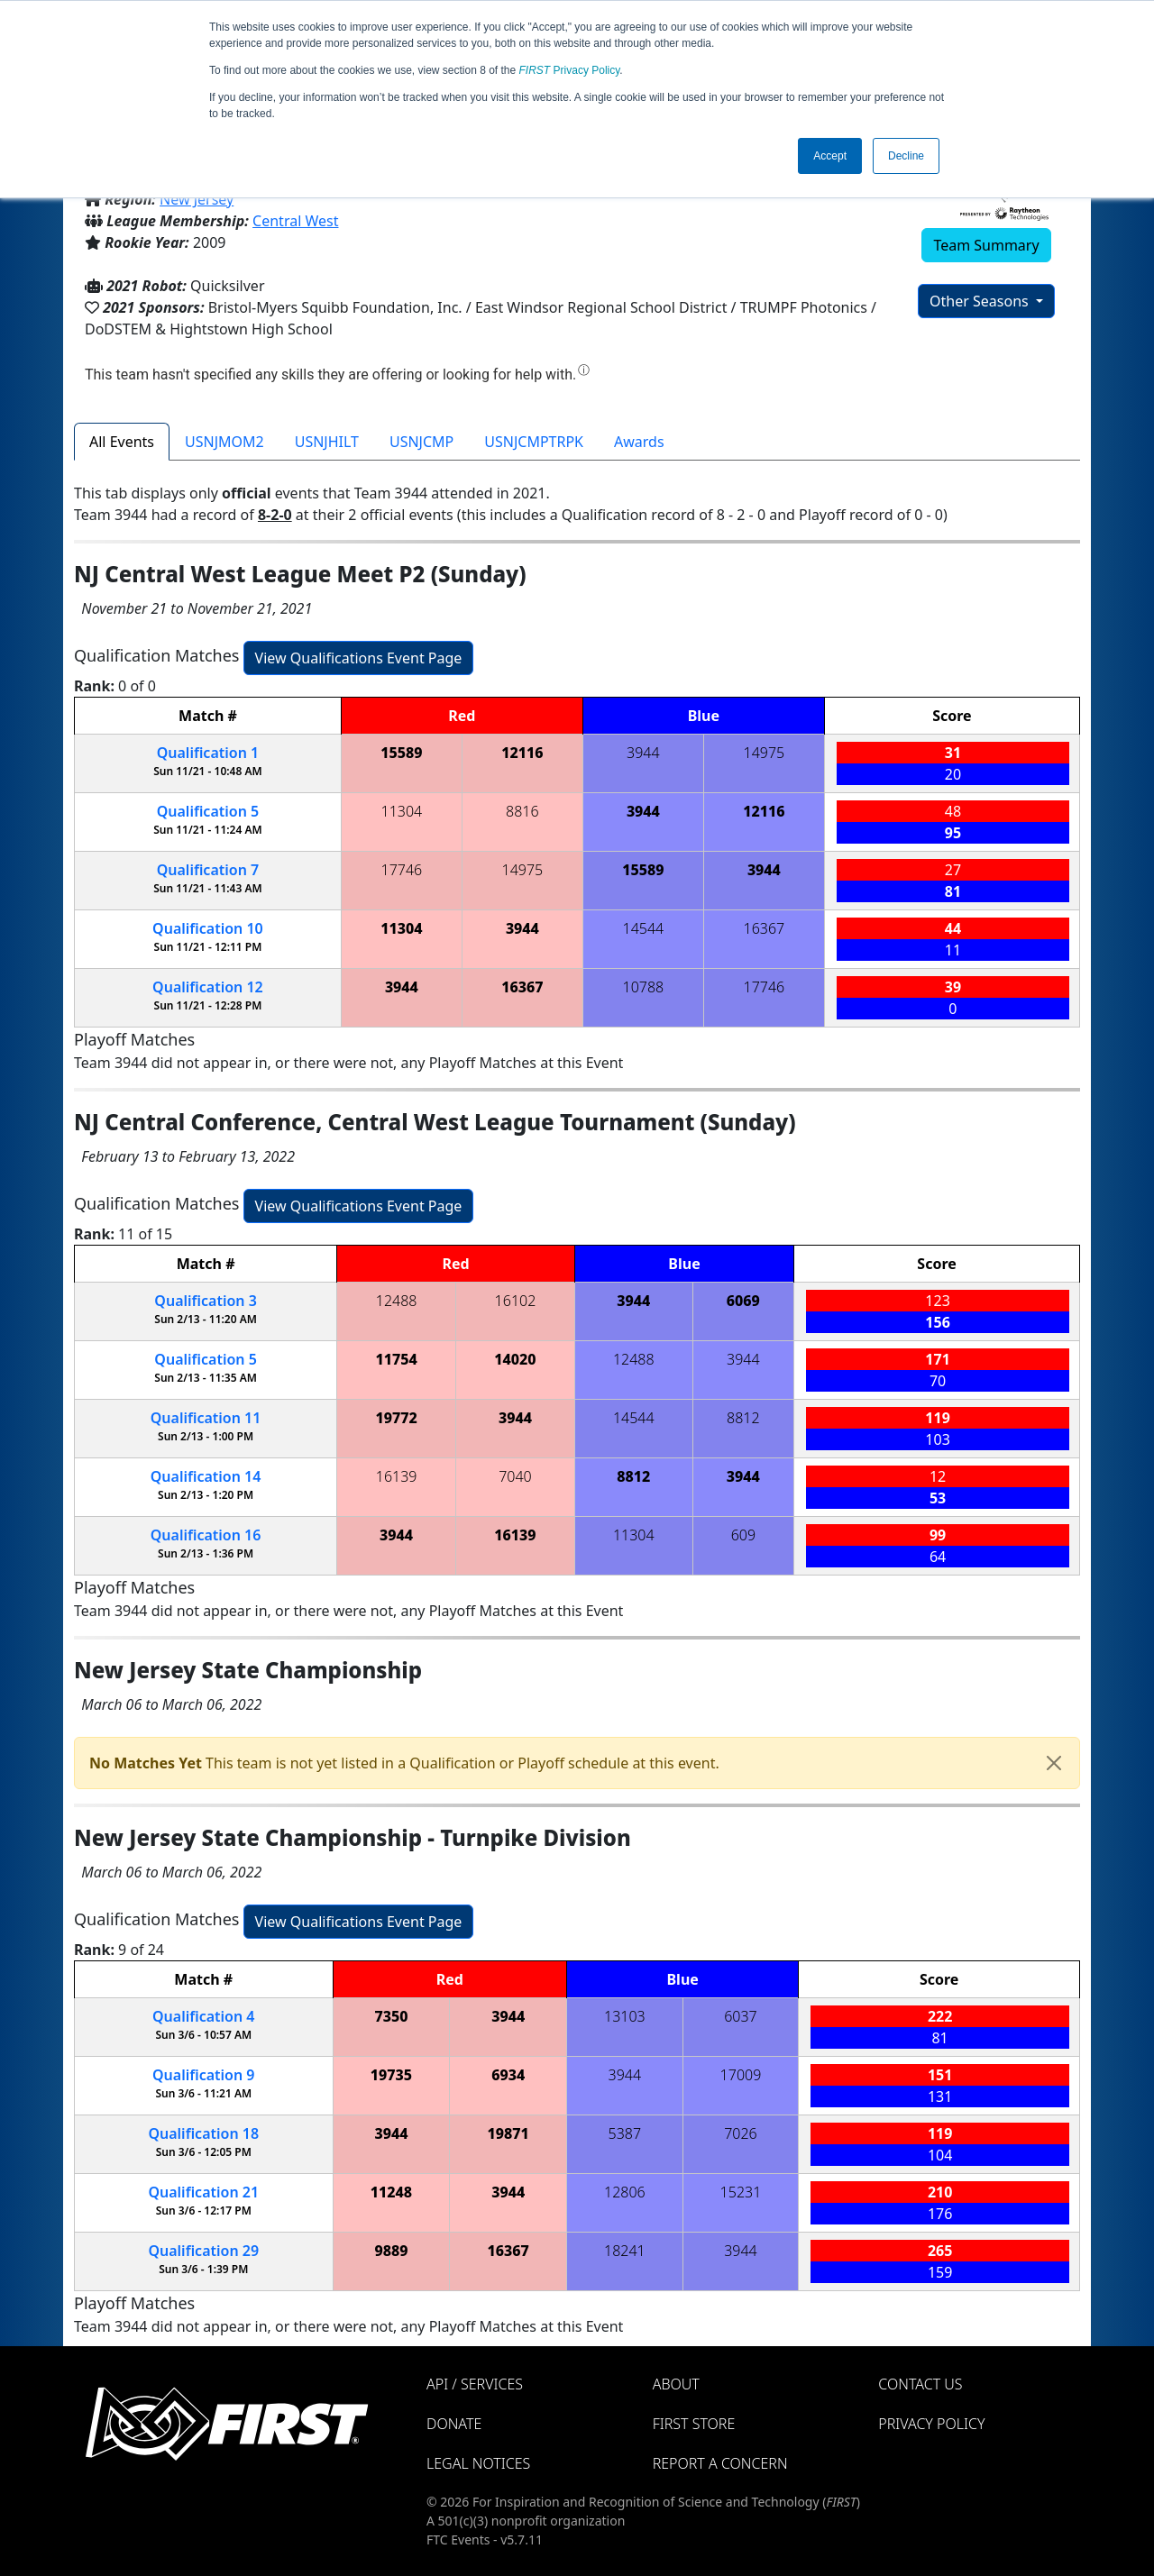 This screenshot has height=2576, width=1154. Describe the element at coordinates (764, 753) in the screenshot. I see `14975` at that location.